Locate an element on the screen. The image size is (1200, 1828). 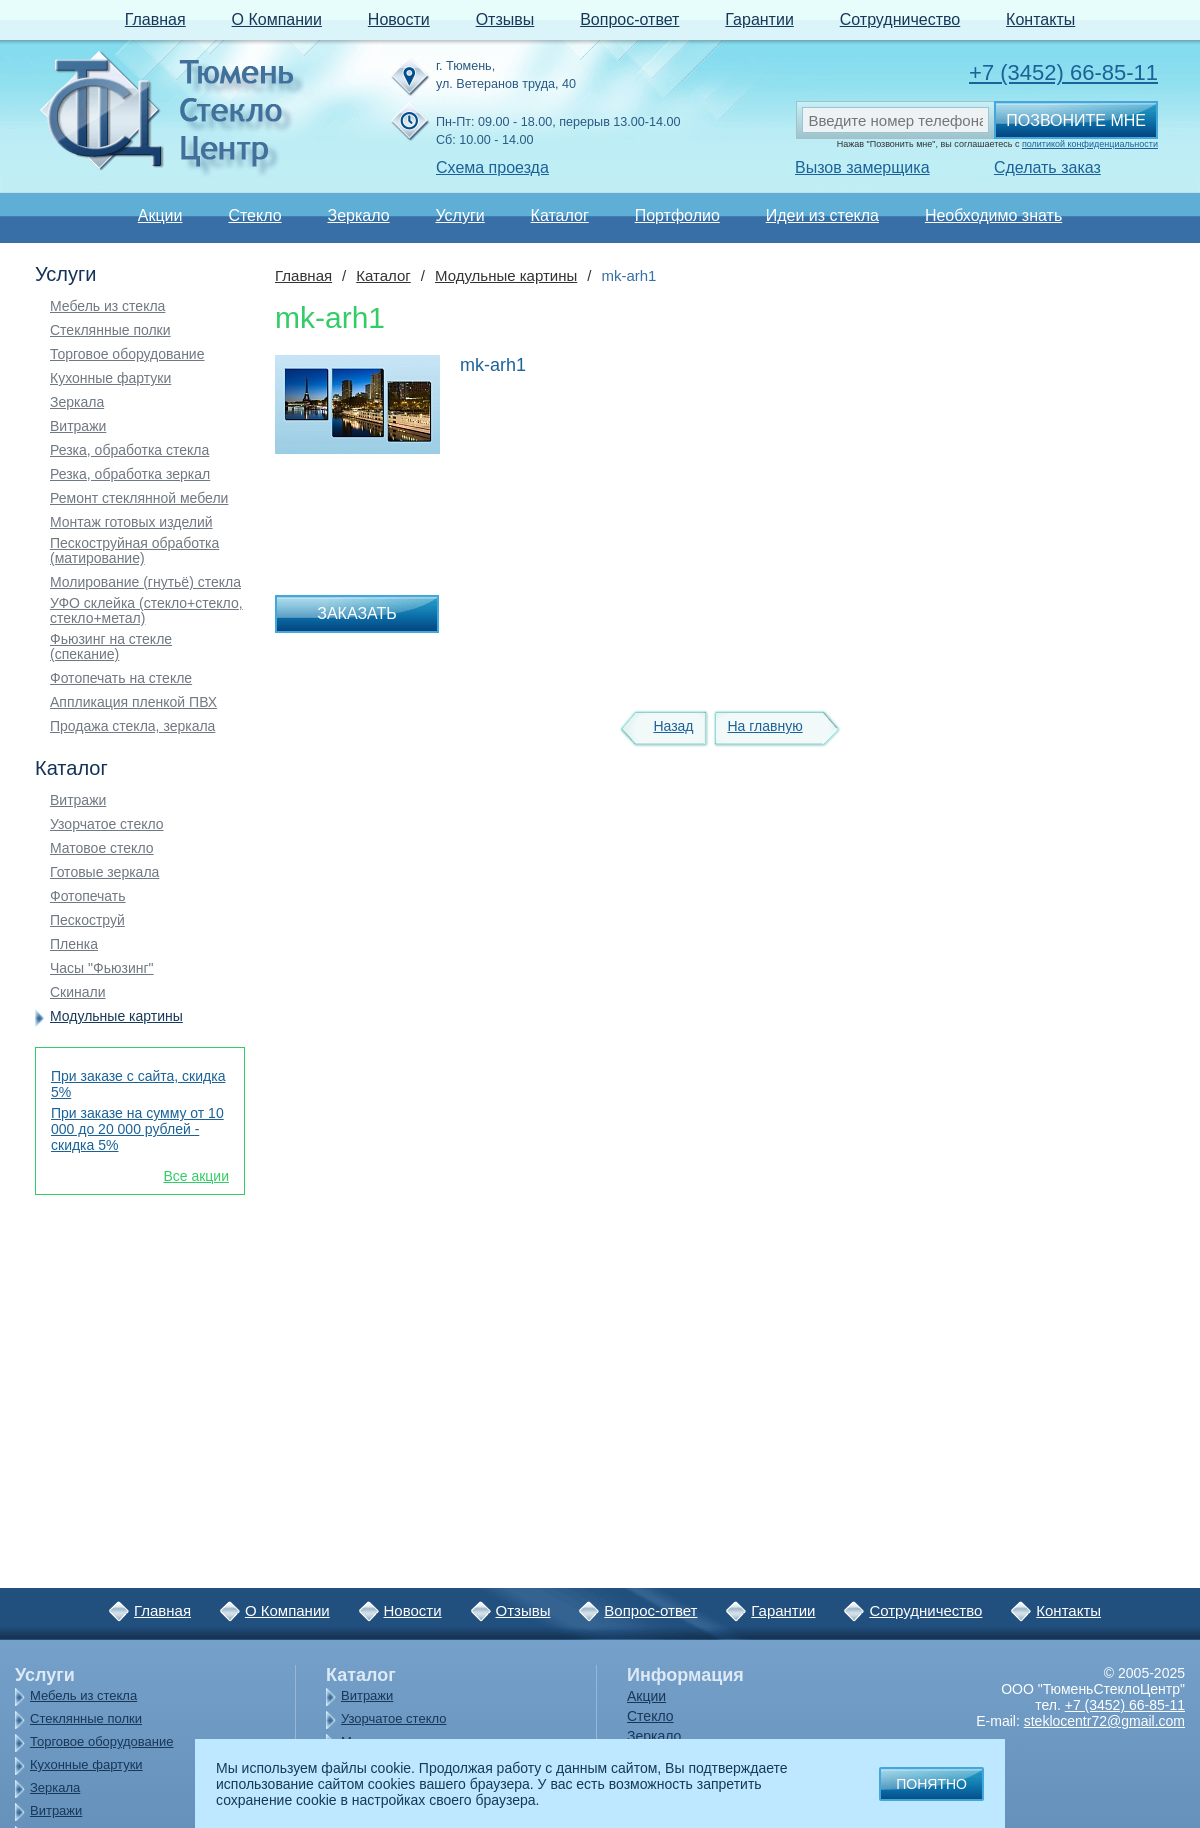
Главная is located at coordinates (155, 19).